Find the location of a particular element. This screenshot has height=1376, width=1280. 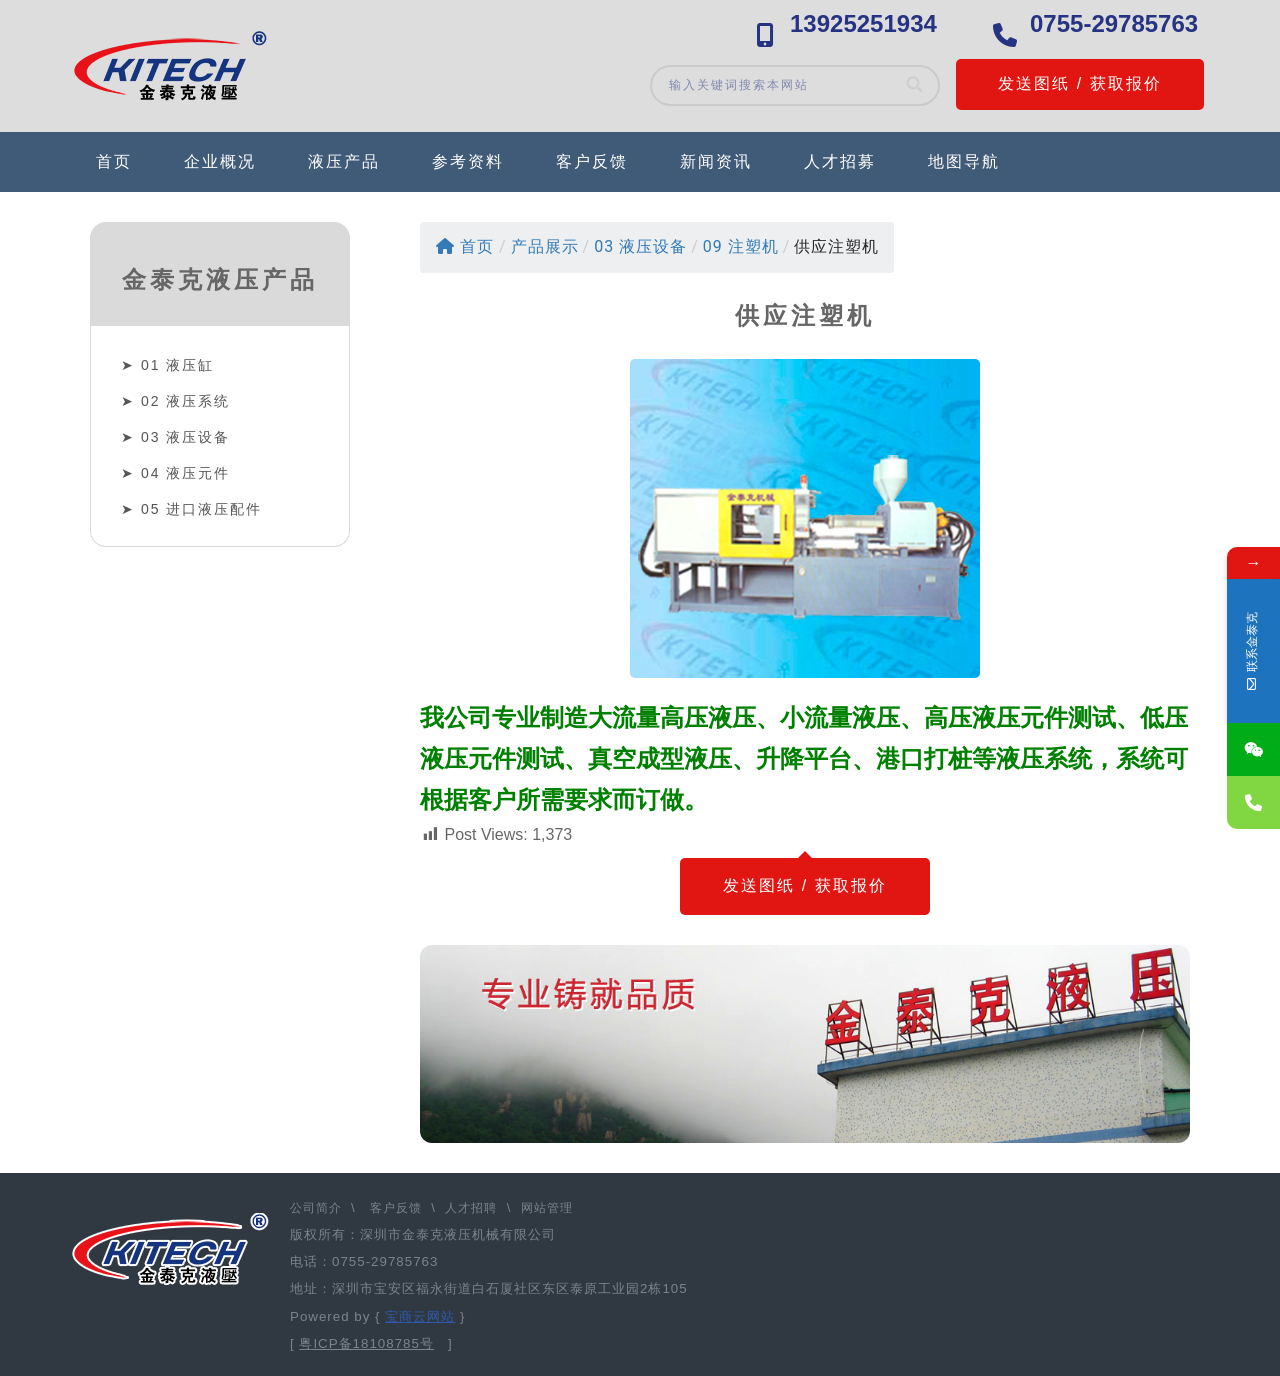

企业概况 is located at coordinates (220, 161).